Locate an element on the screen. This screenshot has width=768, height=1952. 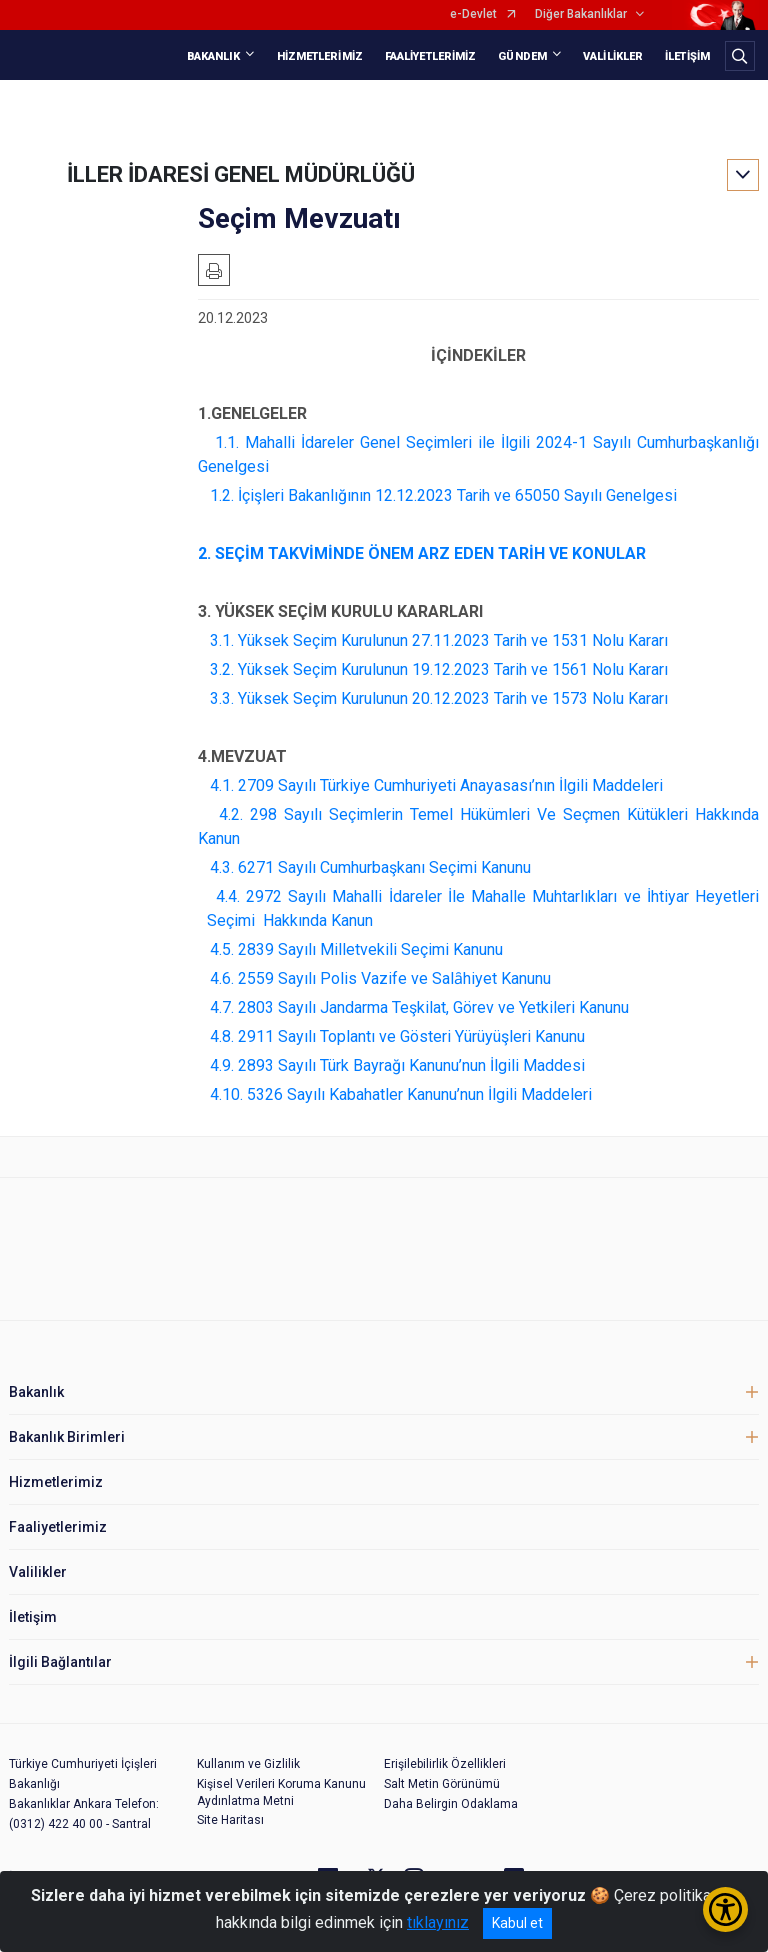
3.1 is located at coordinates (220, 640).